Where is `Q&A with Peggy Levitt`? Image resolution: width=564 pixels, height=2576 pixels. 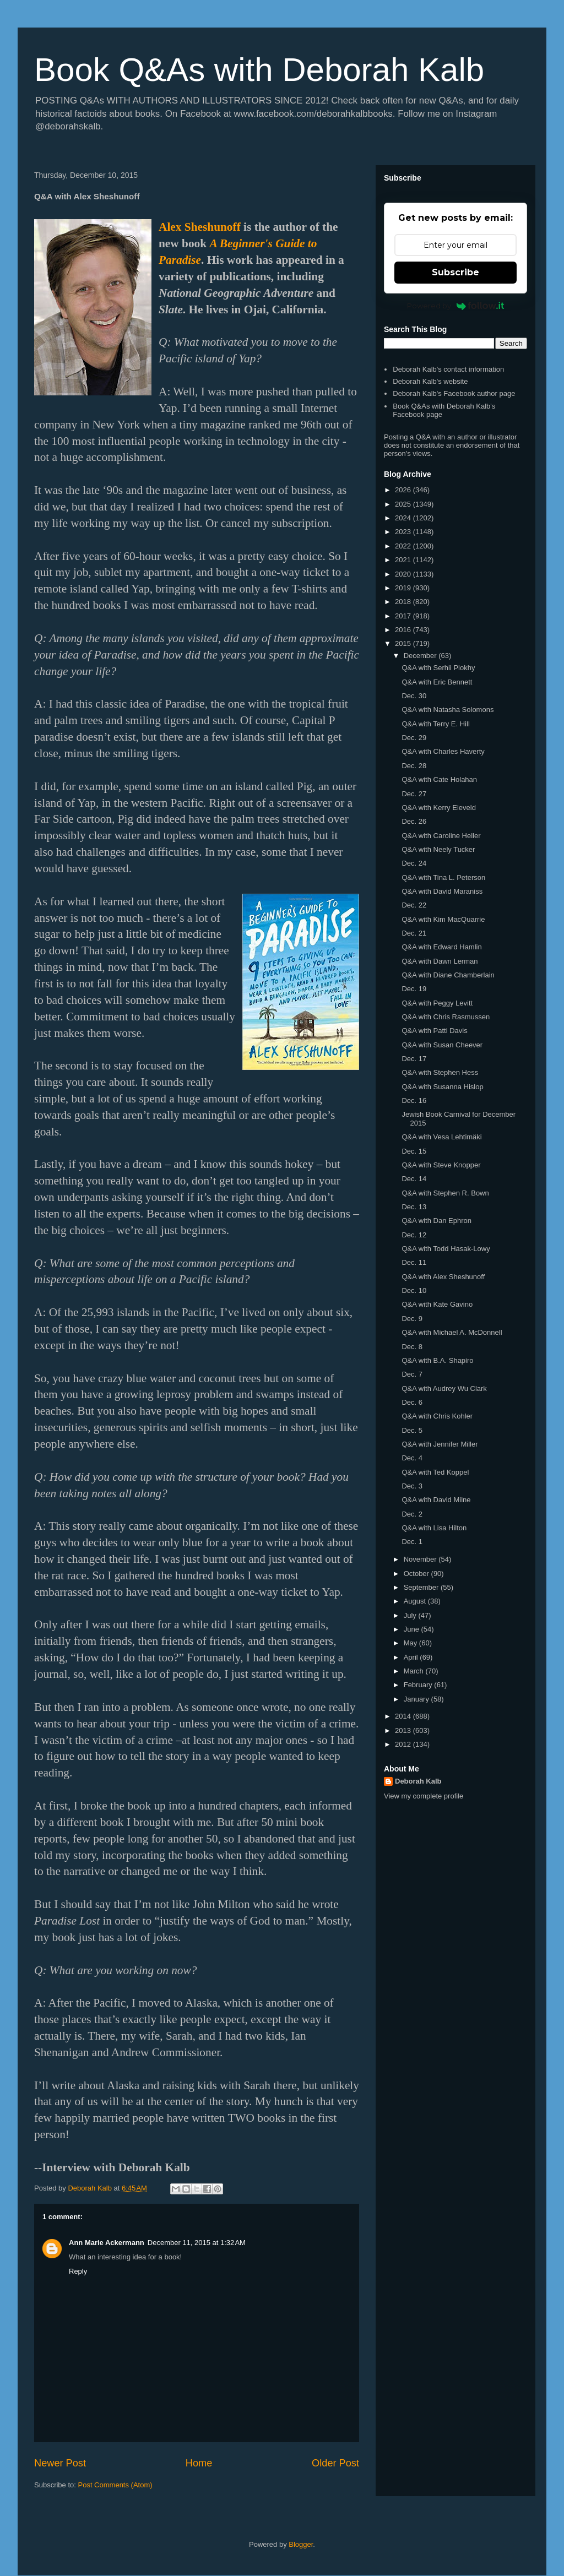 Q&A with Peggy Levitt is located at coordinates (437, 1003).